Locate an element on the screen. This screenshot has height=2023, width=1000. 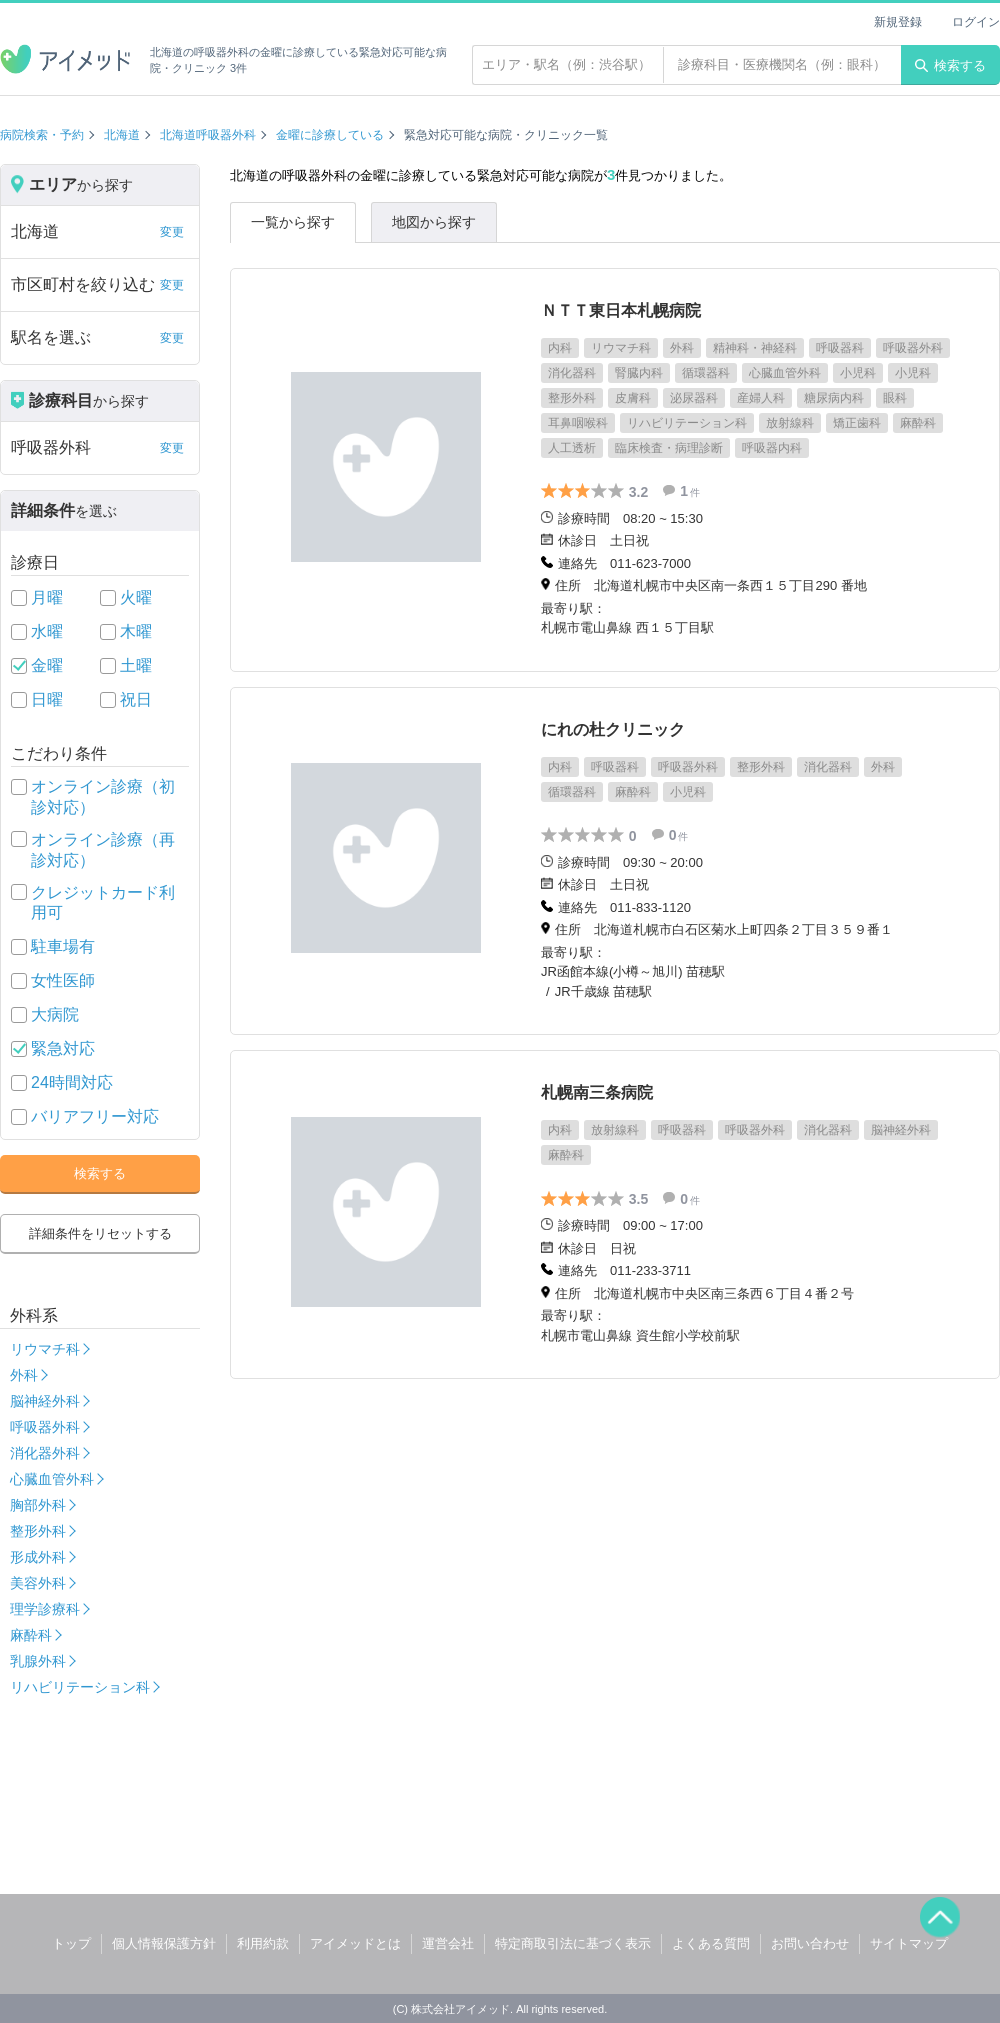
バリアフリー対応 is located at coordinates (95, 1116).